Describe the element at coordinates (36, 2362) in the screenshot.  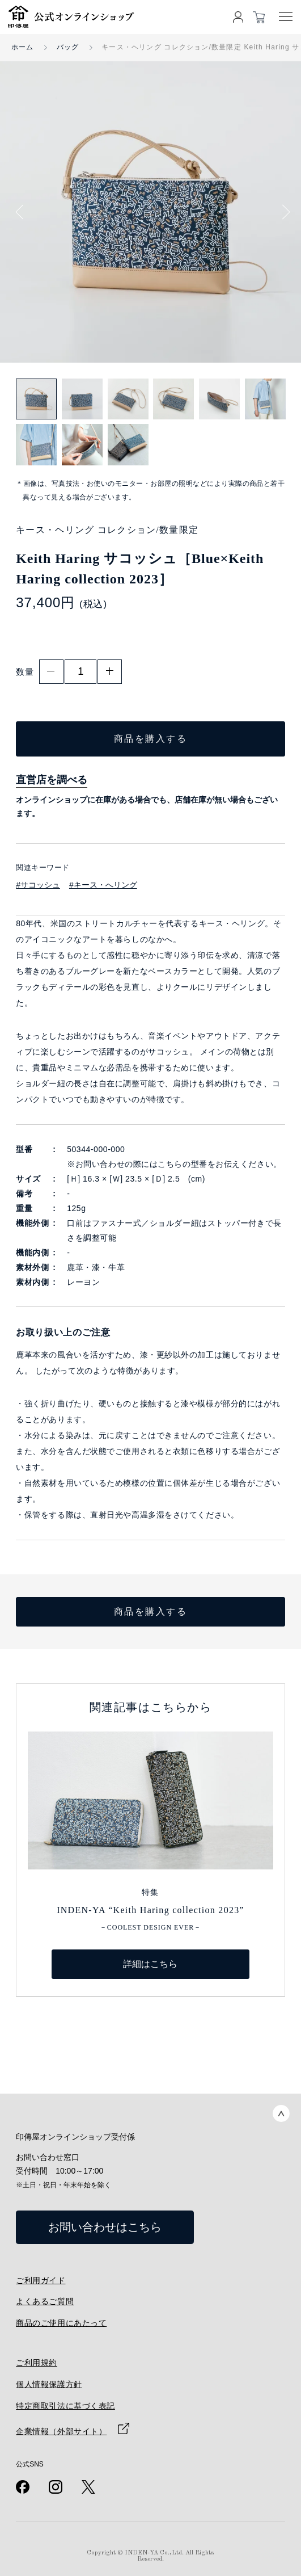
I see `ご利用規約` at that location.